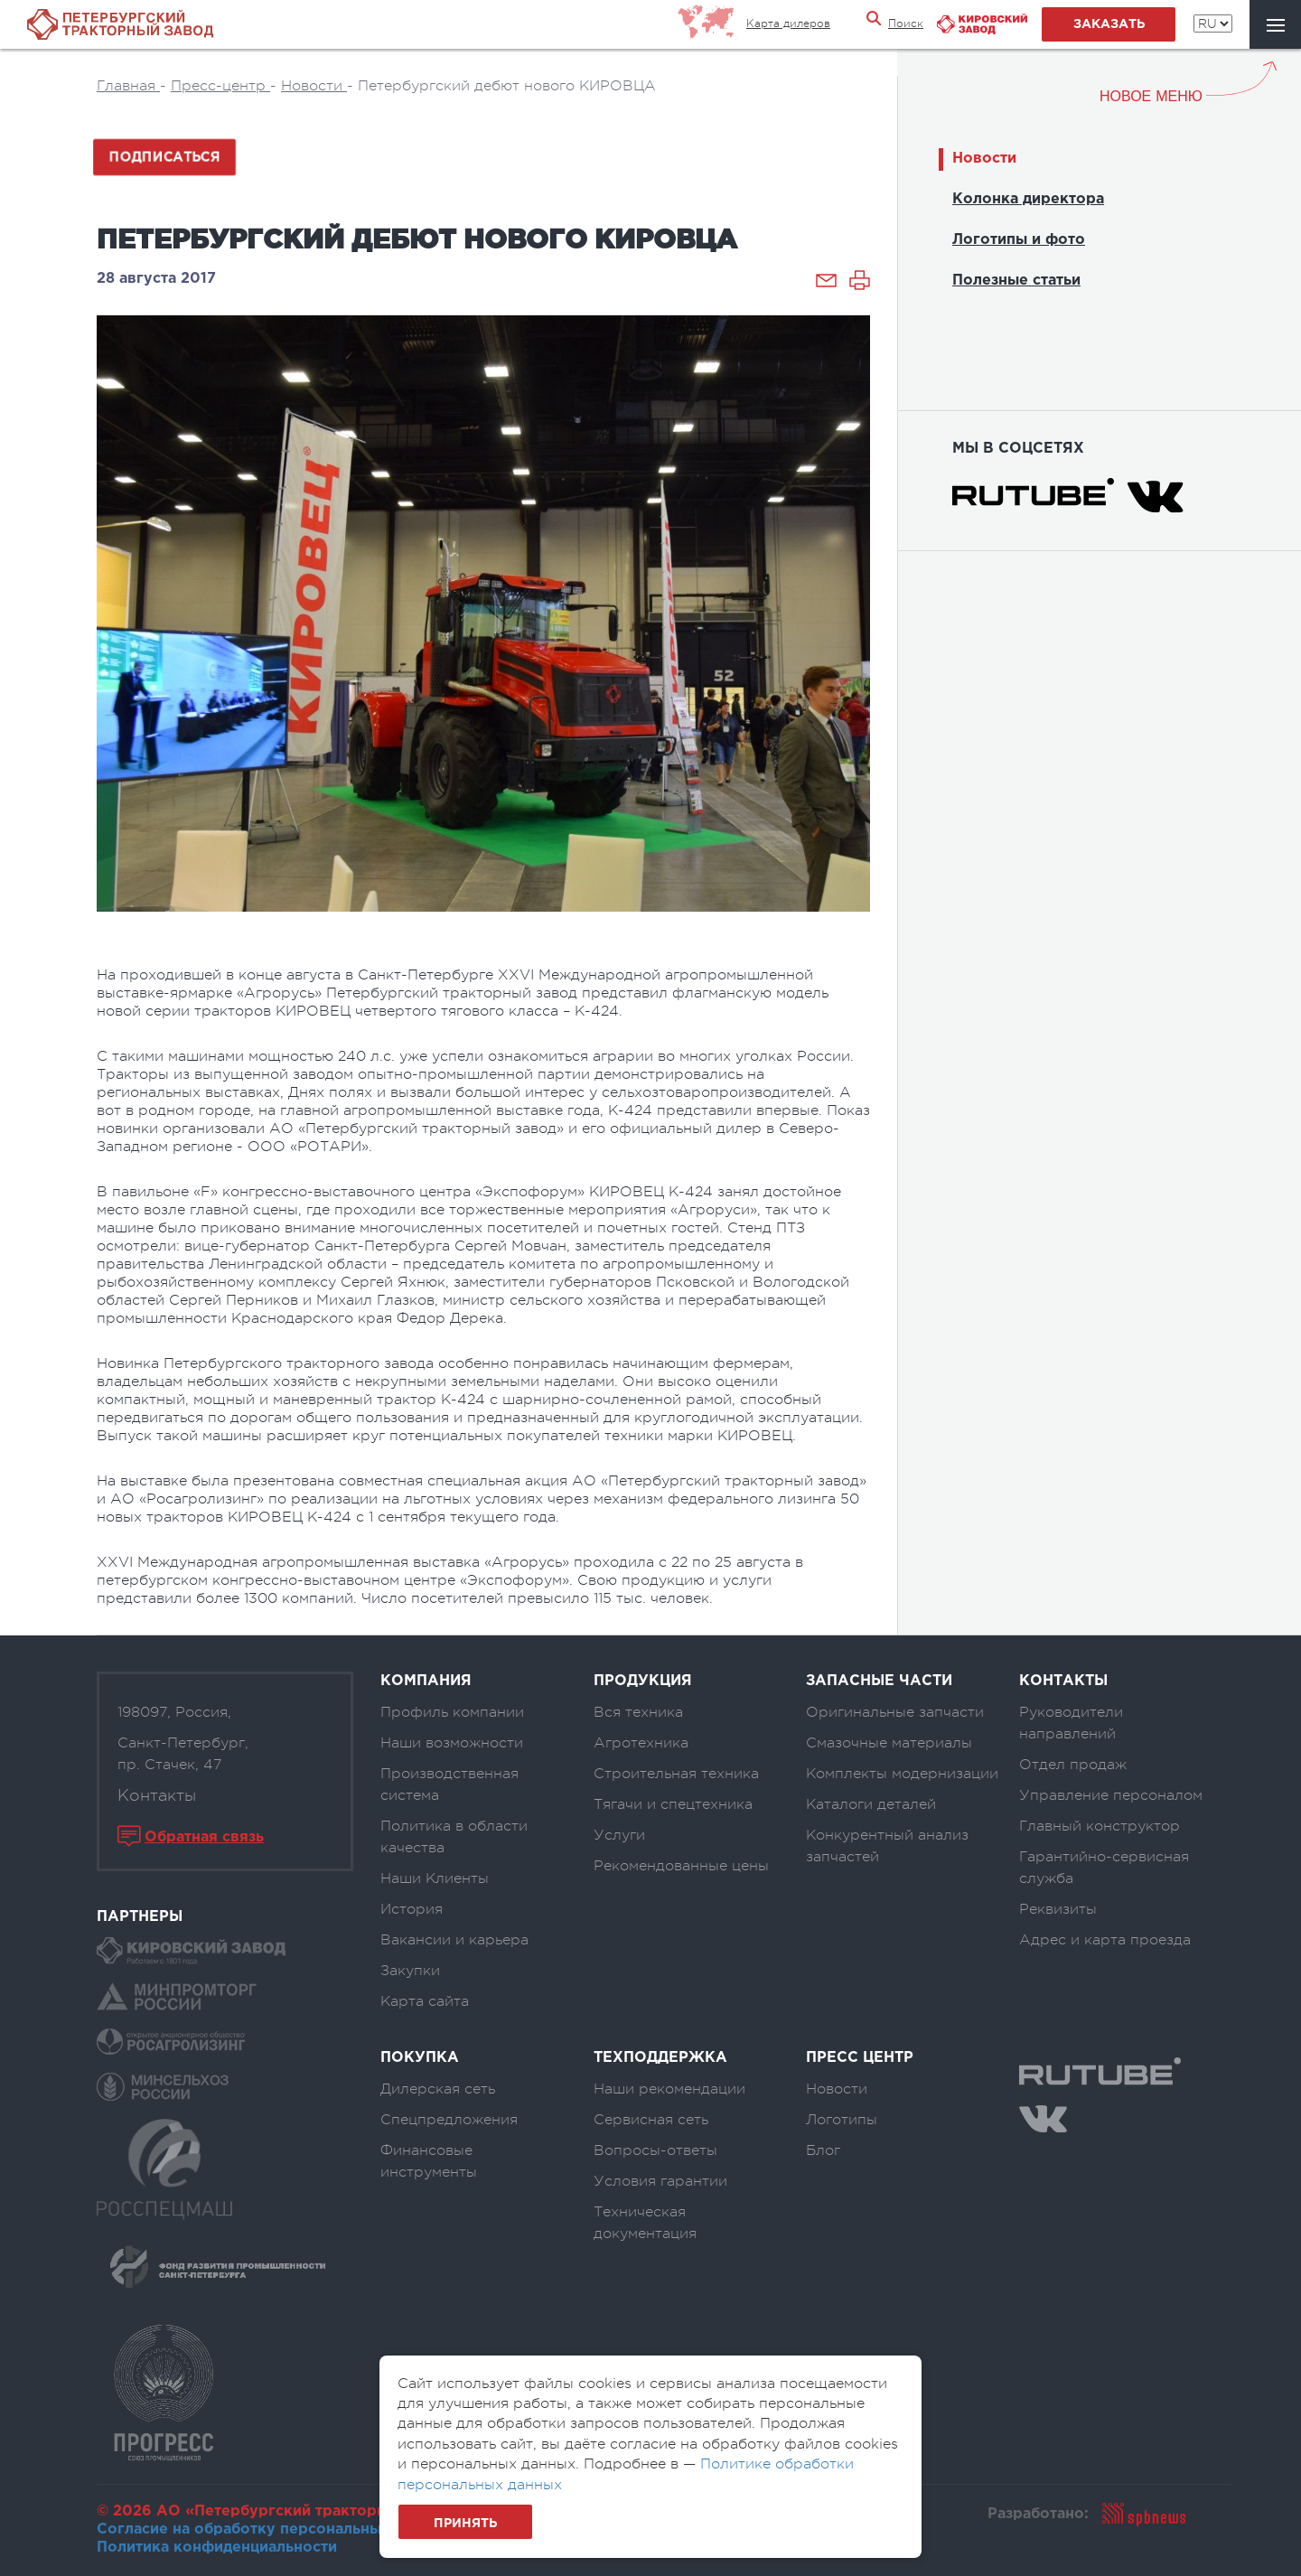 This screenshot has width=1301, height=2576. Describe the element at coordinates (841, 2120) in the screenshot. I see `Логотипы` at that location.